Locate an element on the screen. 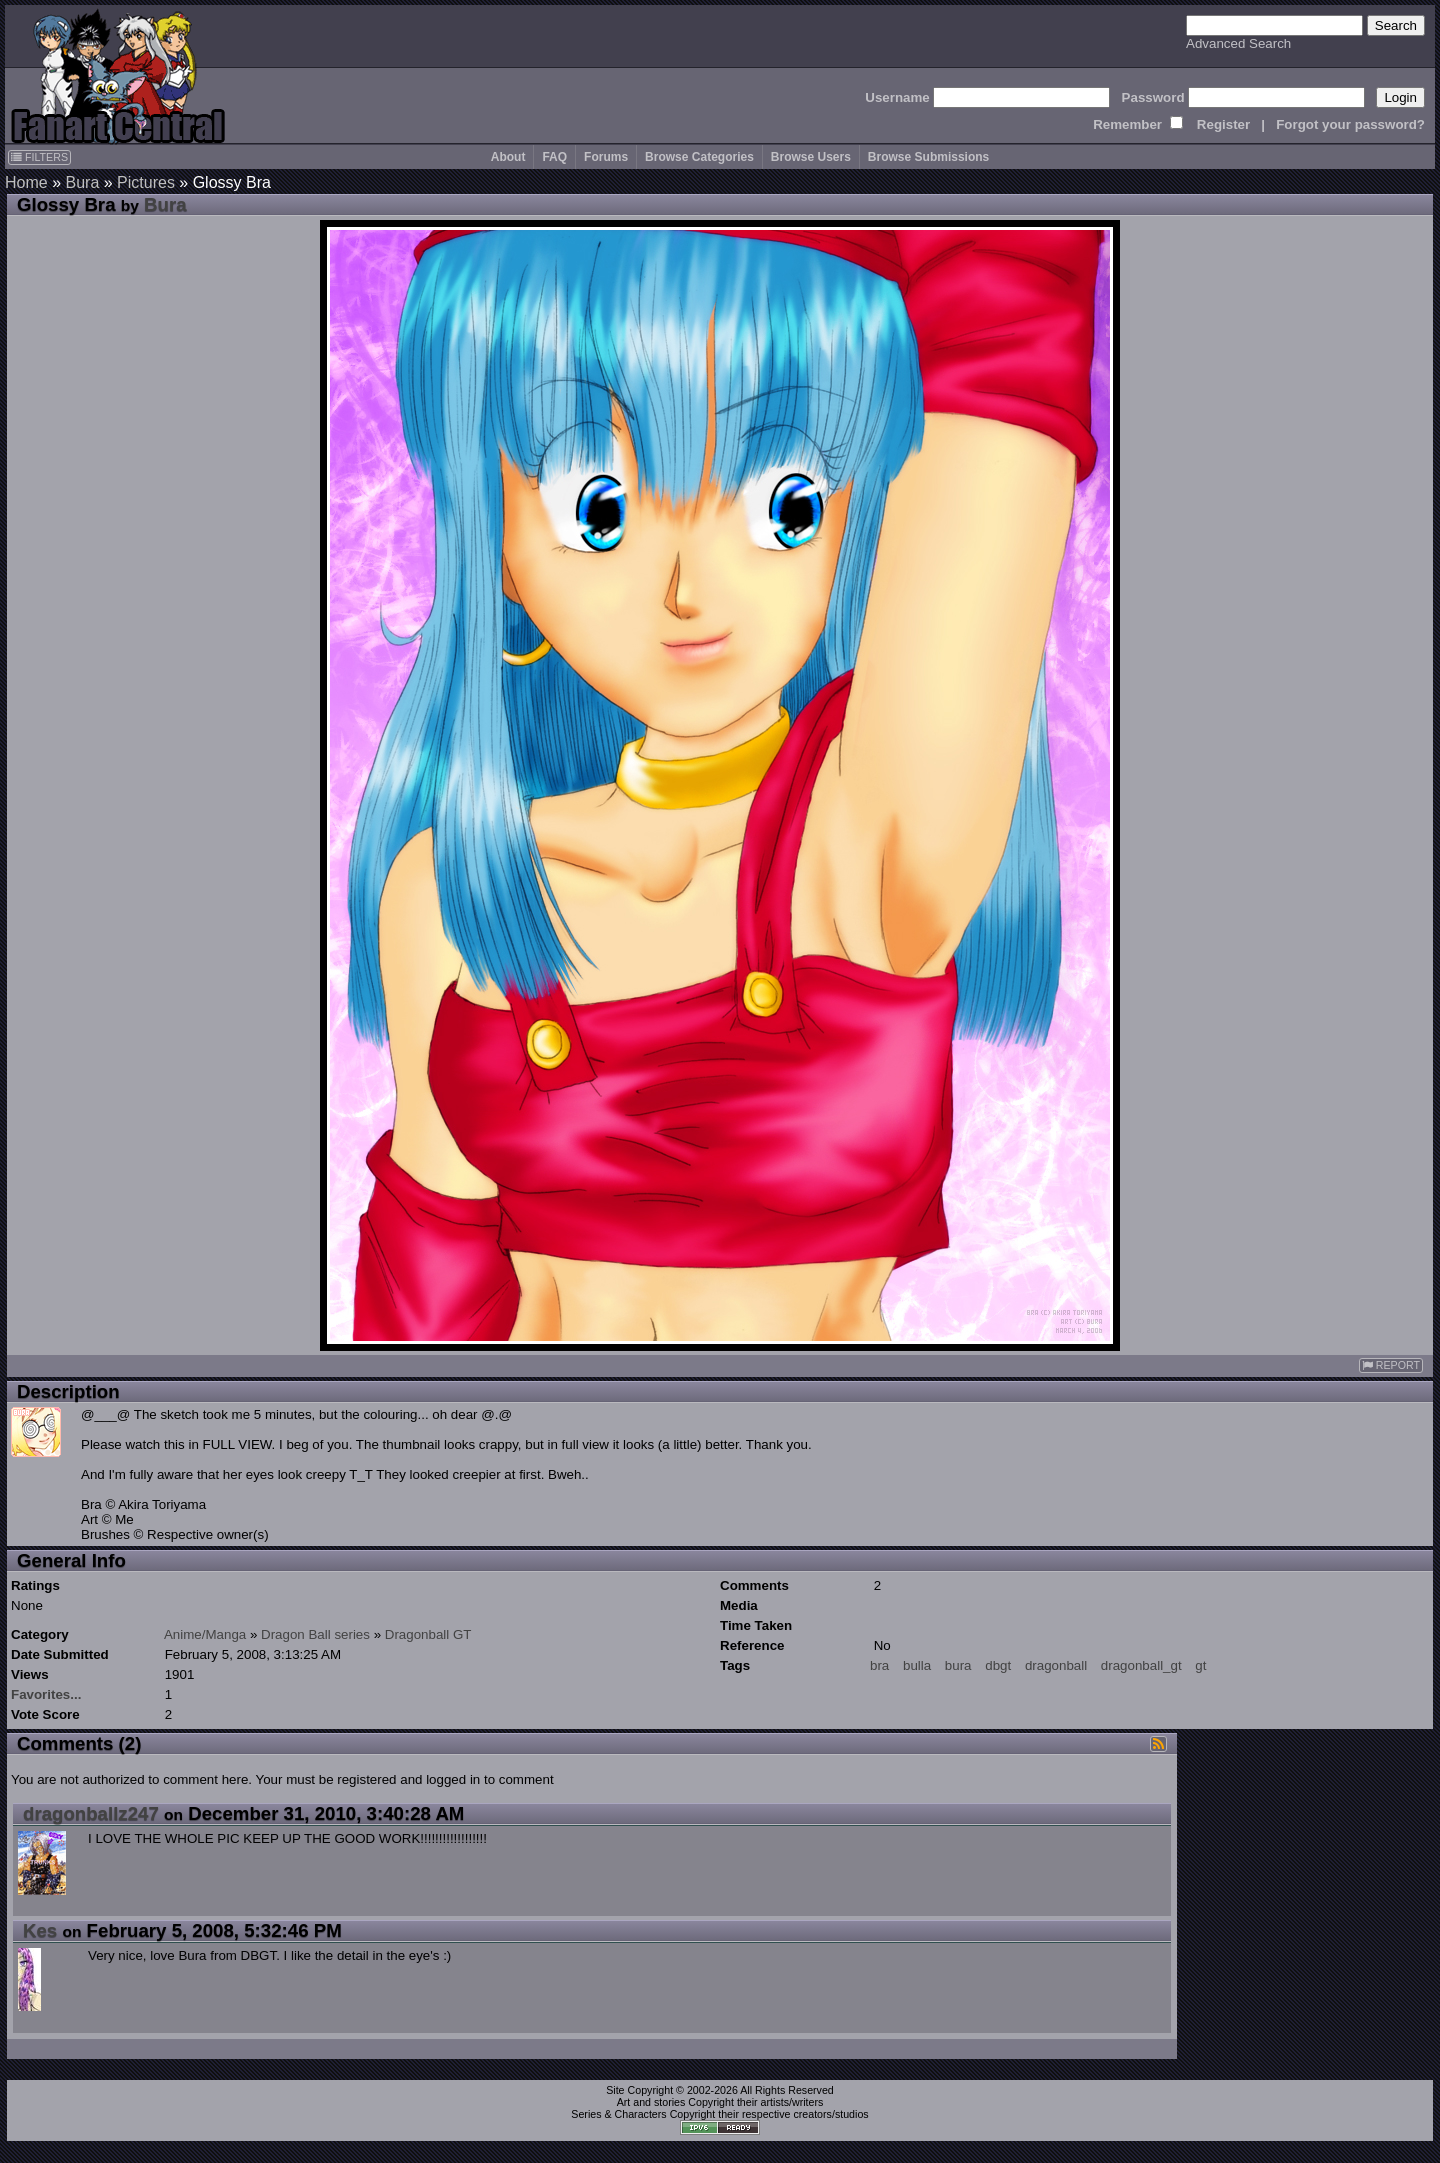  FILTERS is located at coordinates (39, 157).